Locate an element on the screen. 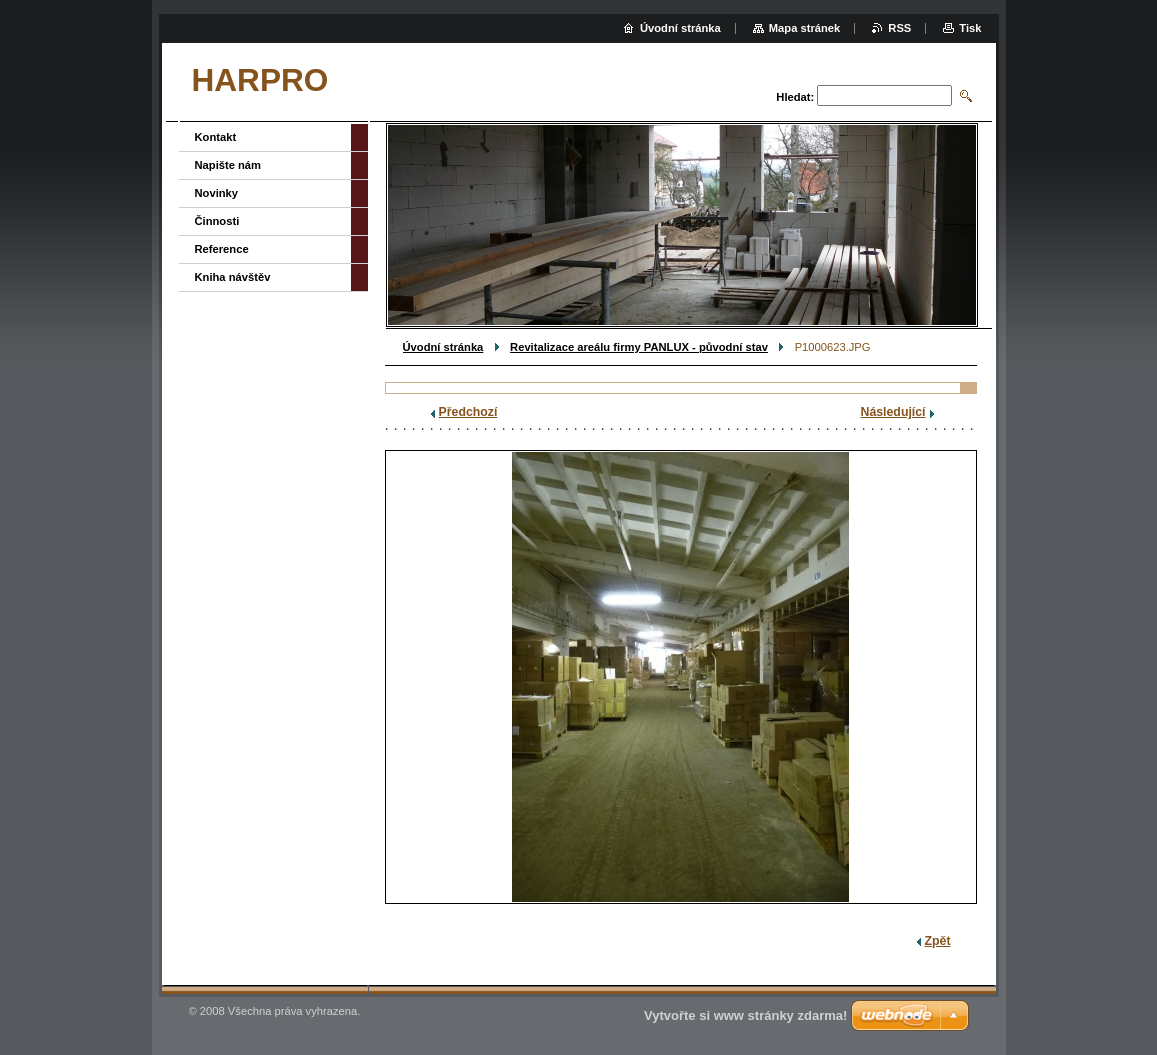  Kontakt is located at coordinates (216, 137).